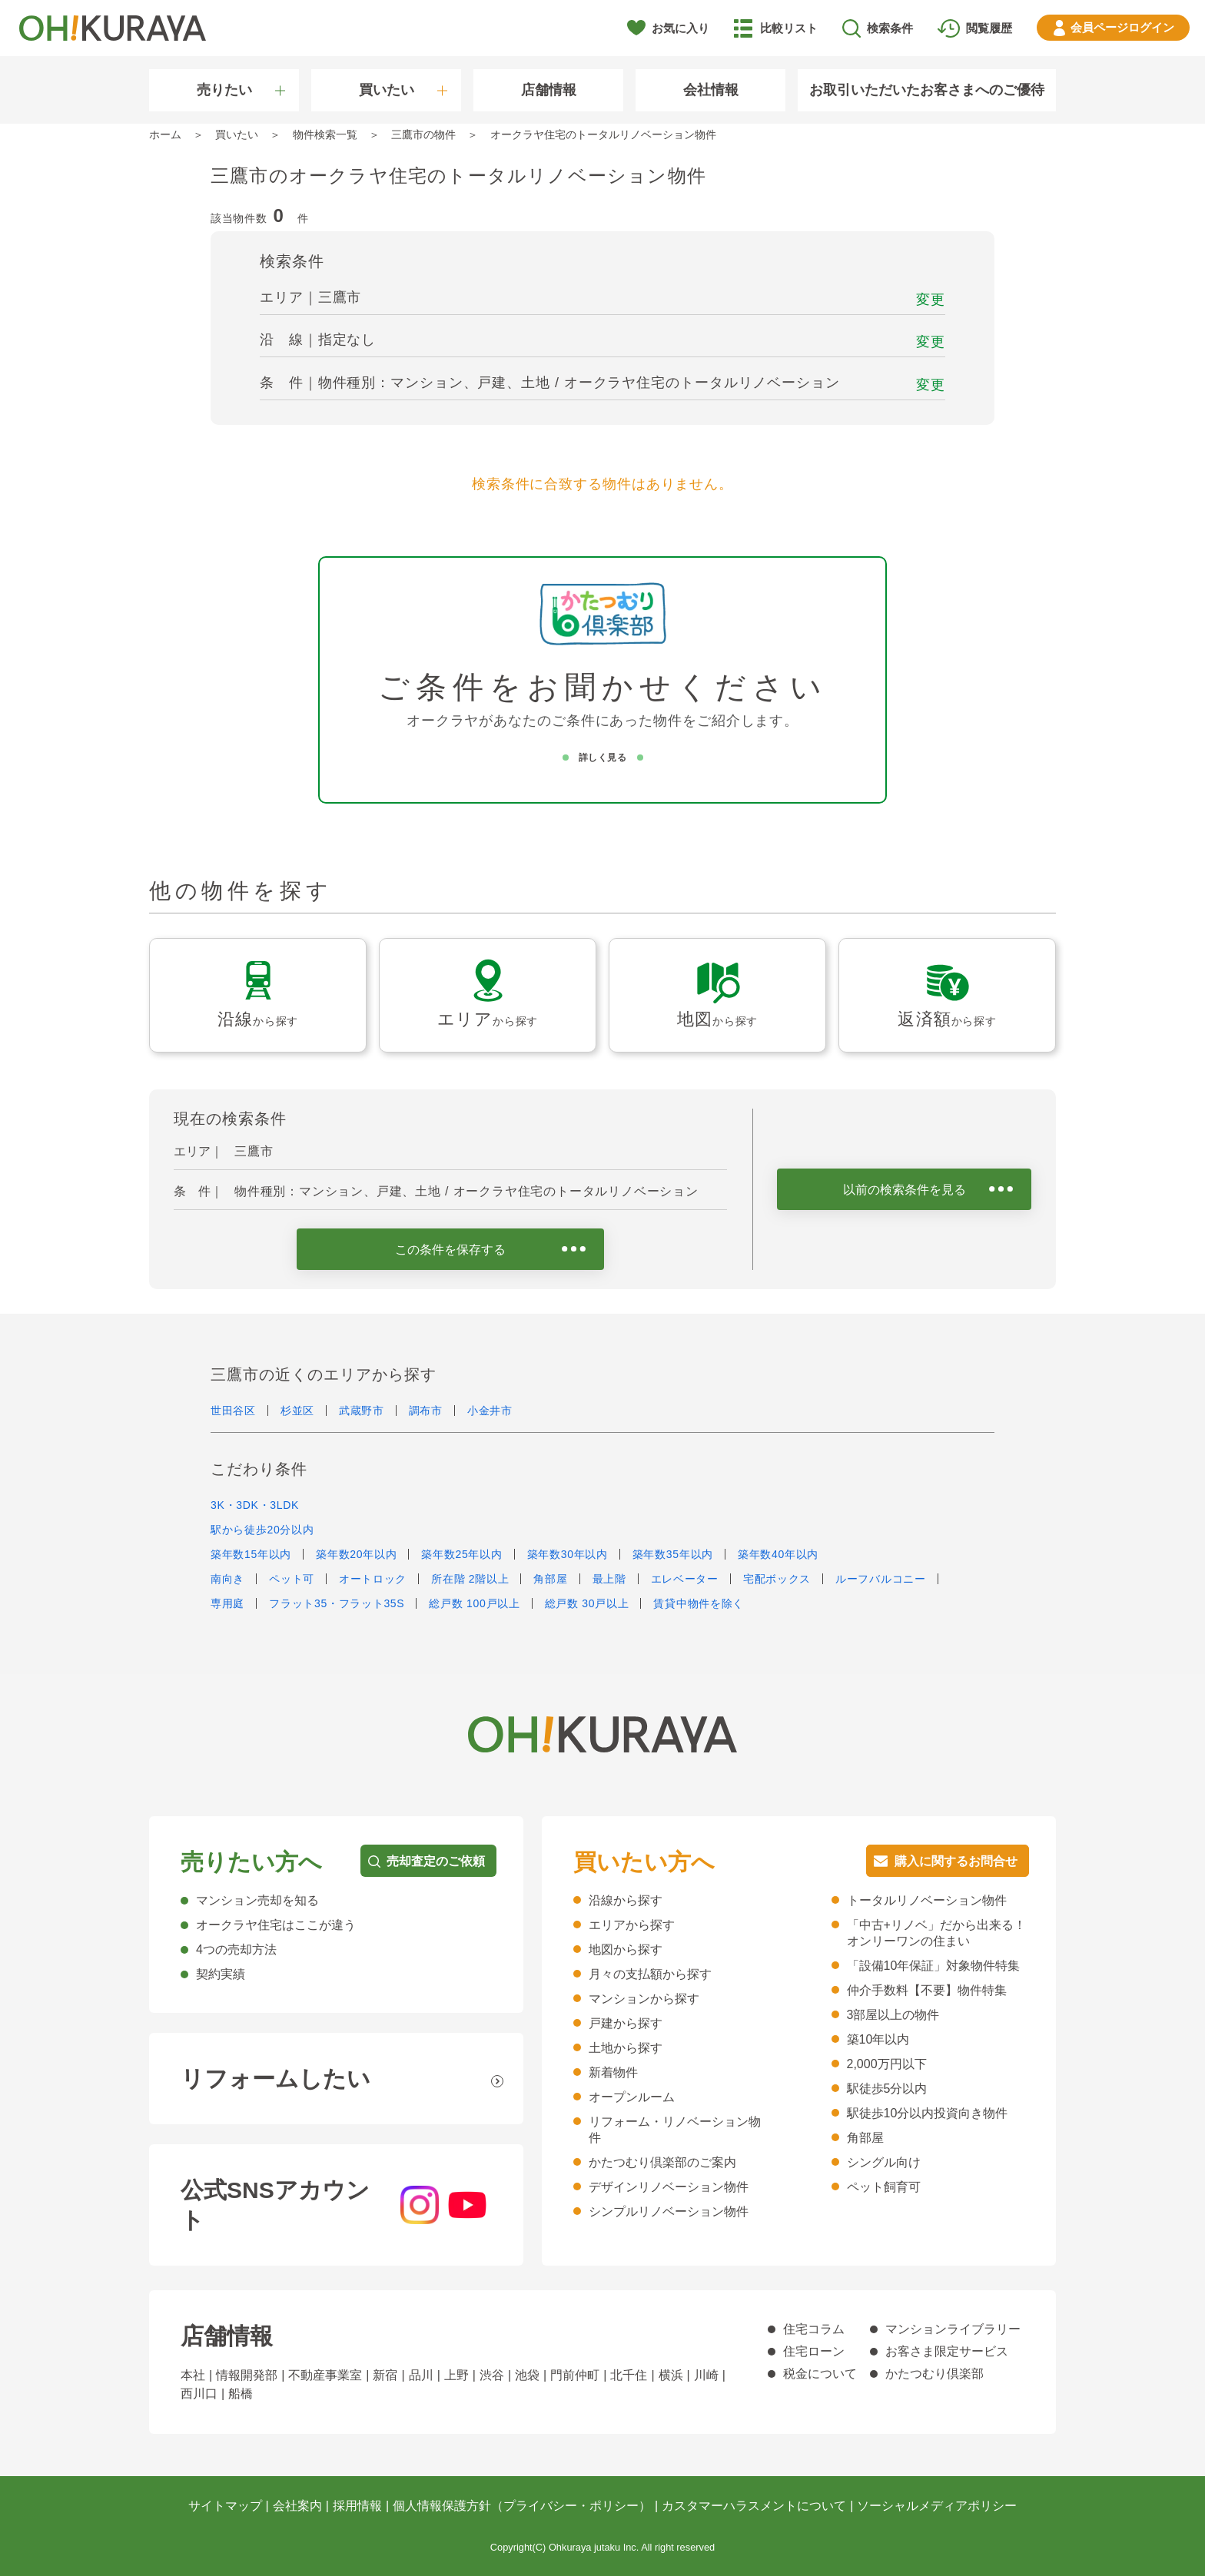  Describe the element at coordinates (937, 2505) in the screenshot. I see `ソーシャルメディアポリシー` at that location.